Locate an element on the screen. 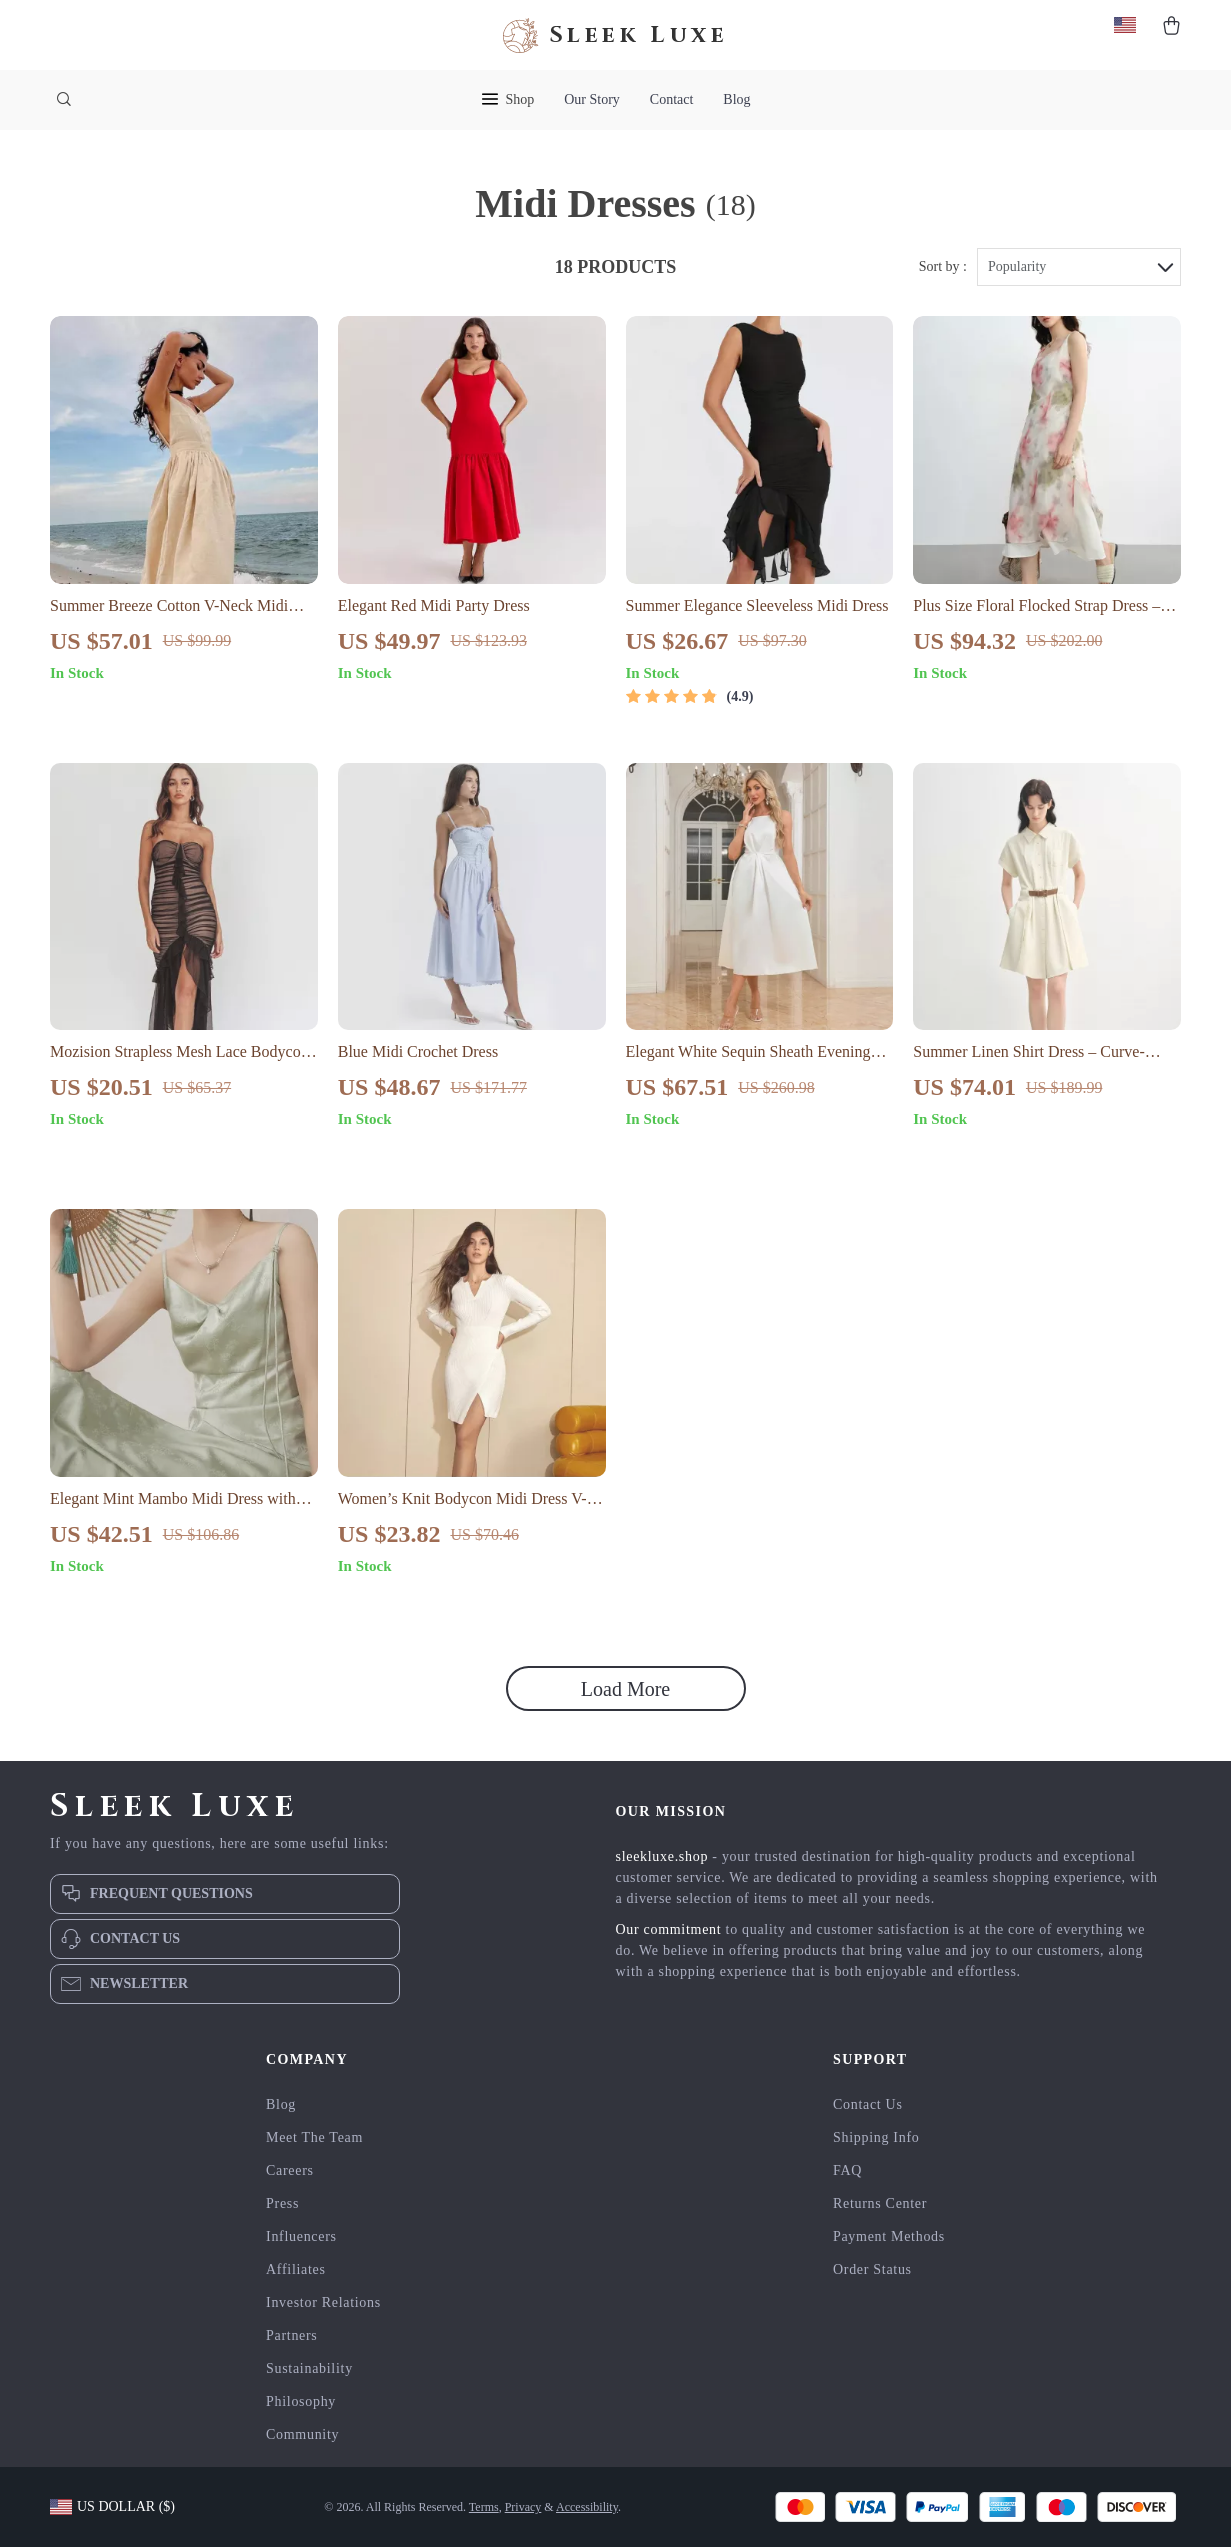 The height and width of the screenshot is (2547, 1231). Influencers is located at coordinates (301, 2236).